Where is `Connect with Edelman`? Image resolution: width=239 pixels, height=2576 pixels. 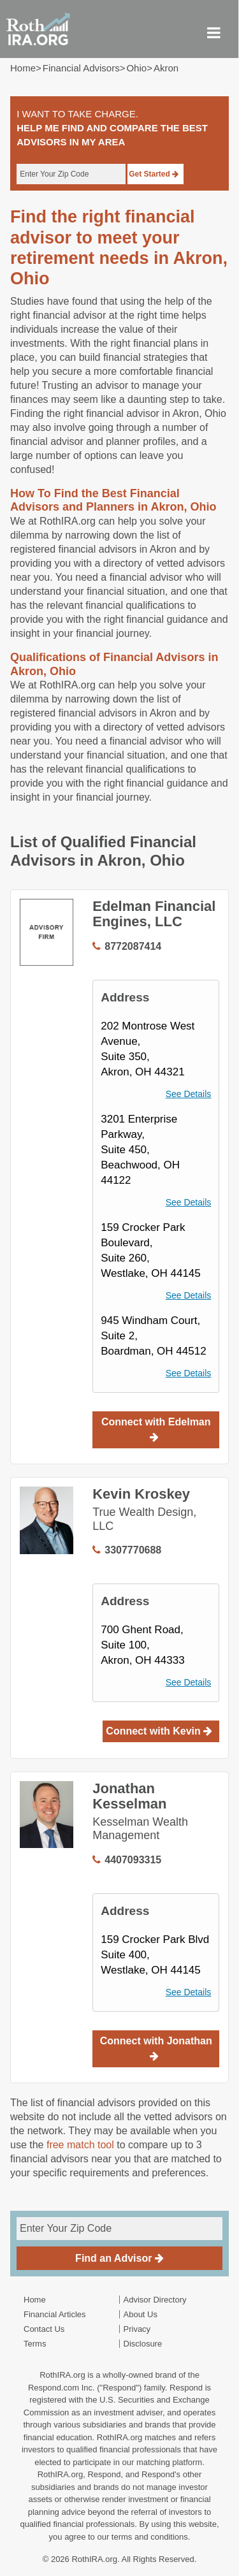 Connect with Edelman is located at coordinates (156, 1429).